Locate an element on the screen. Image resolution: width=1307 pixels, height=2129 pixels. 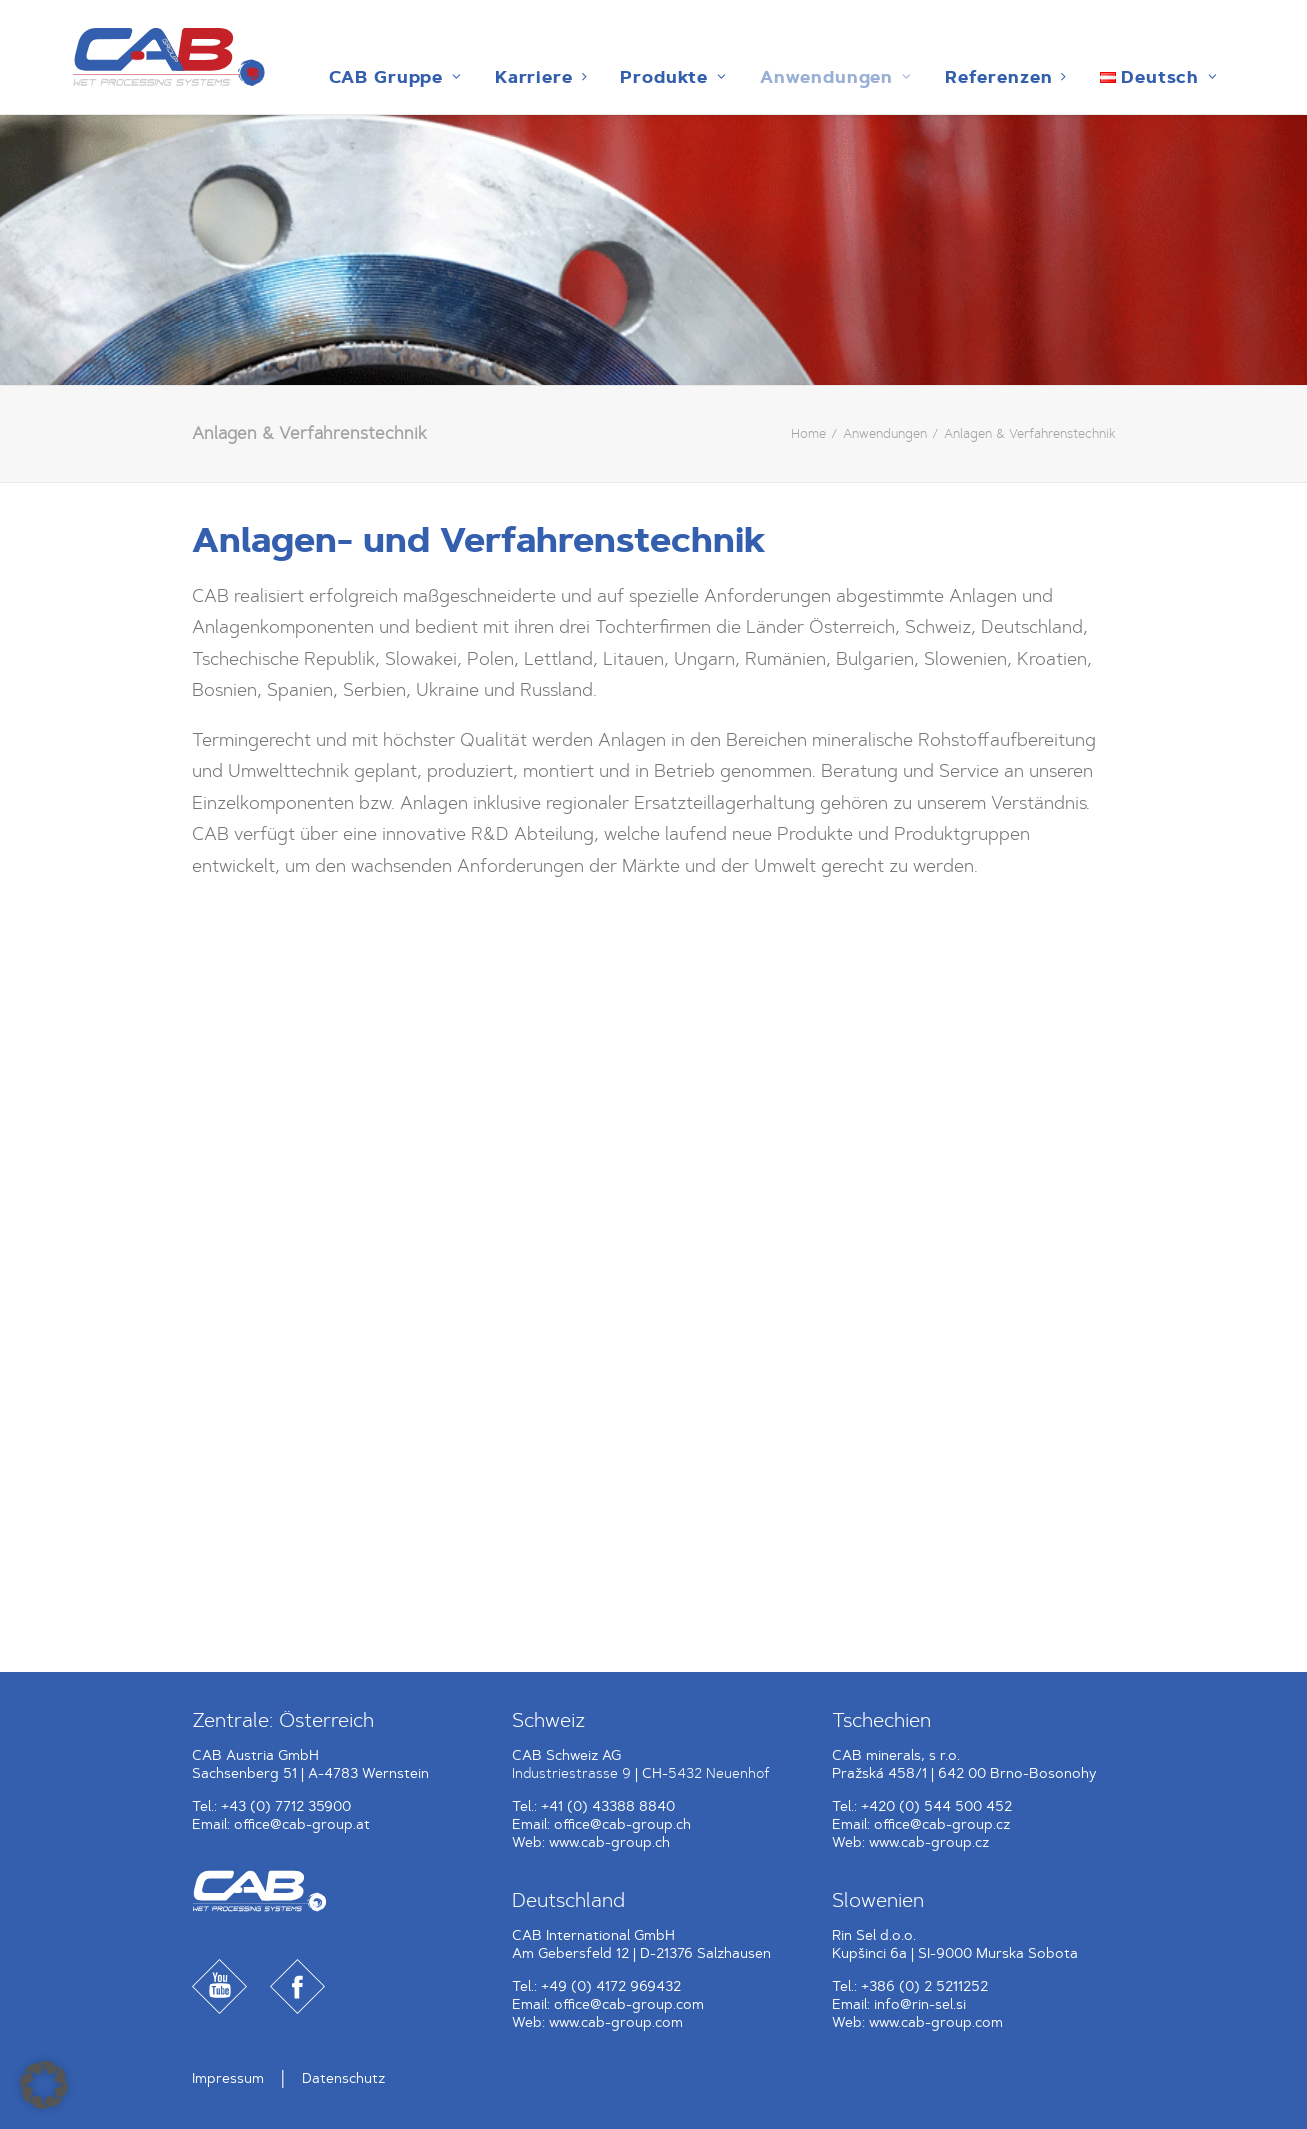
office@cab-group.ch is located at coordinates (622, 1824).